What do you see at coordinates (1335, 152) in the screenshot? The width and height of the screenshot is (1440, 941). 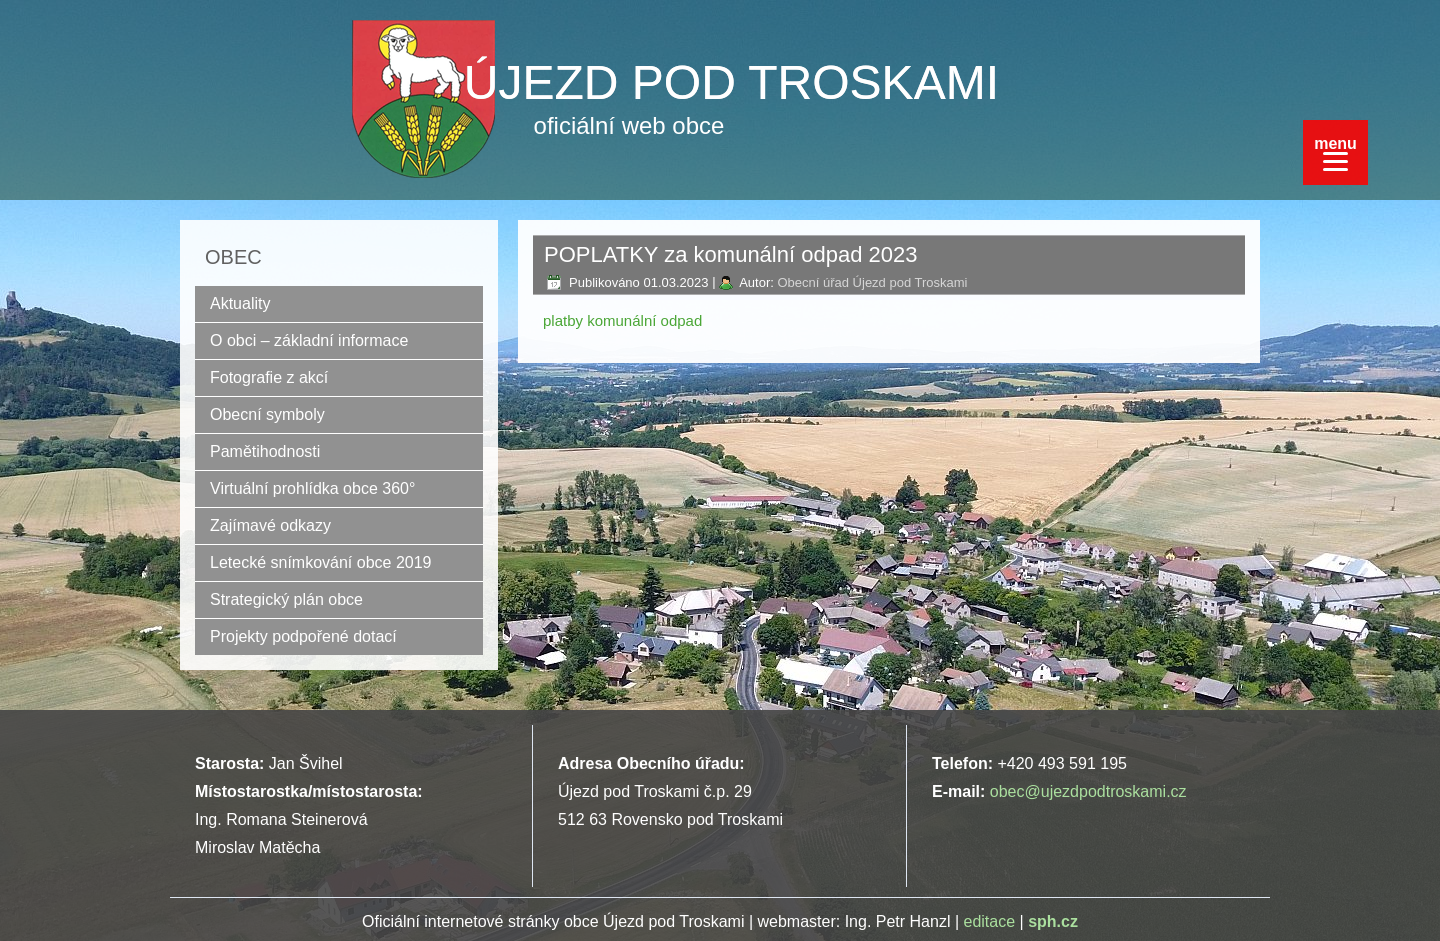 I see `[Menu]` at bounding box center [1335, 152].